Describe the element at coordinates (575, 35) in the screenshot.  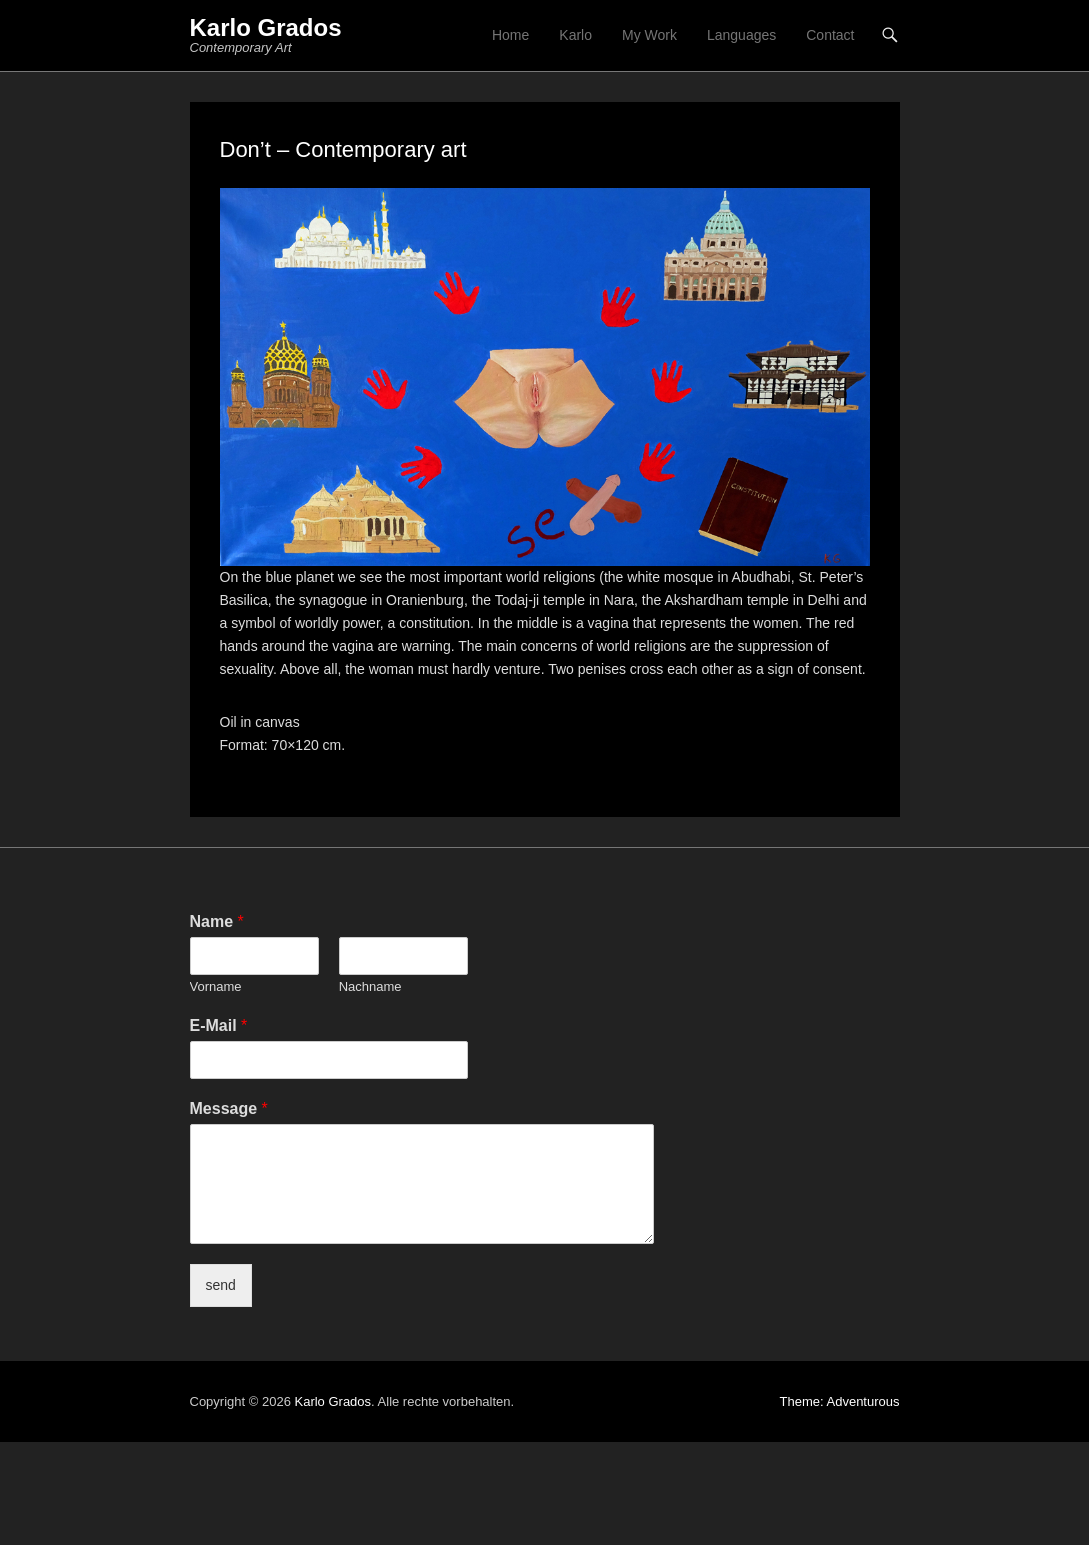
I see `Karlo` at that location.